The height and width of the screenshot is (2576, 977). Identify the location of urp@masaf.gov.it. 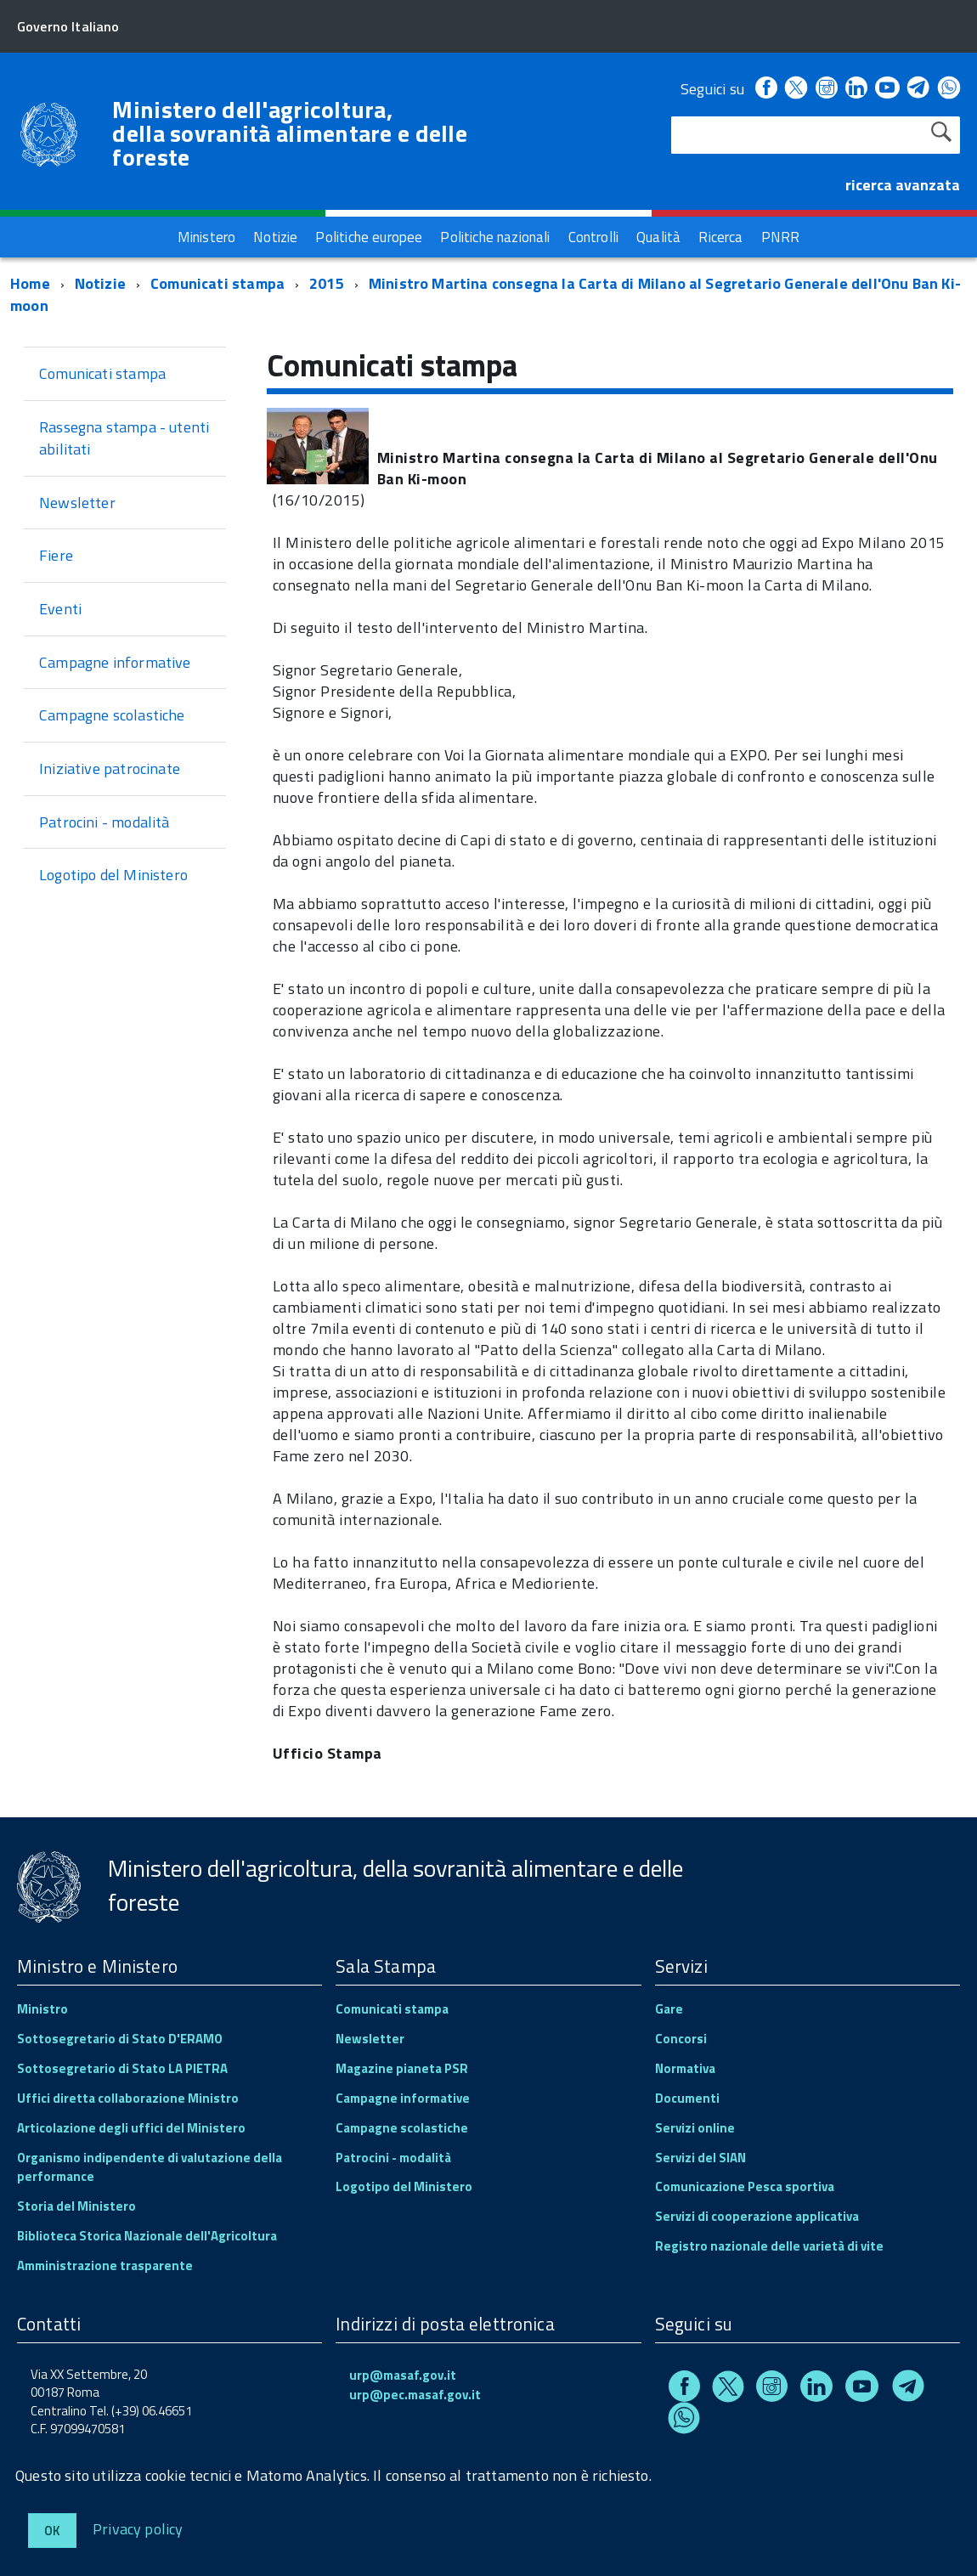
(402, 2375).